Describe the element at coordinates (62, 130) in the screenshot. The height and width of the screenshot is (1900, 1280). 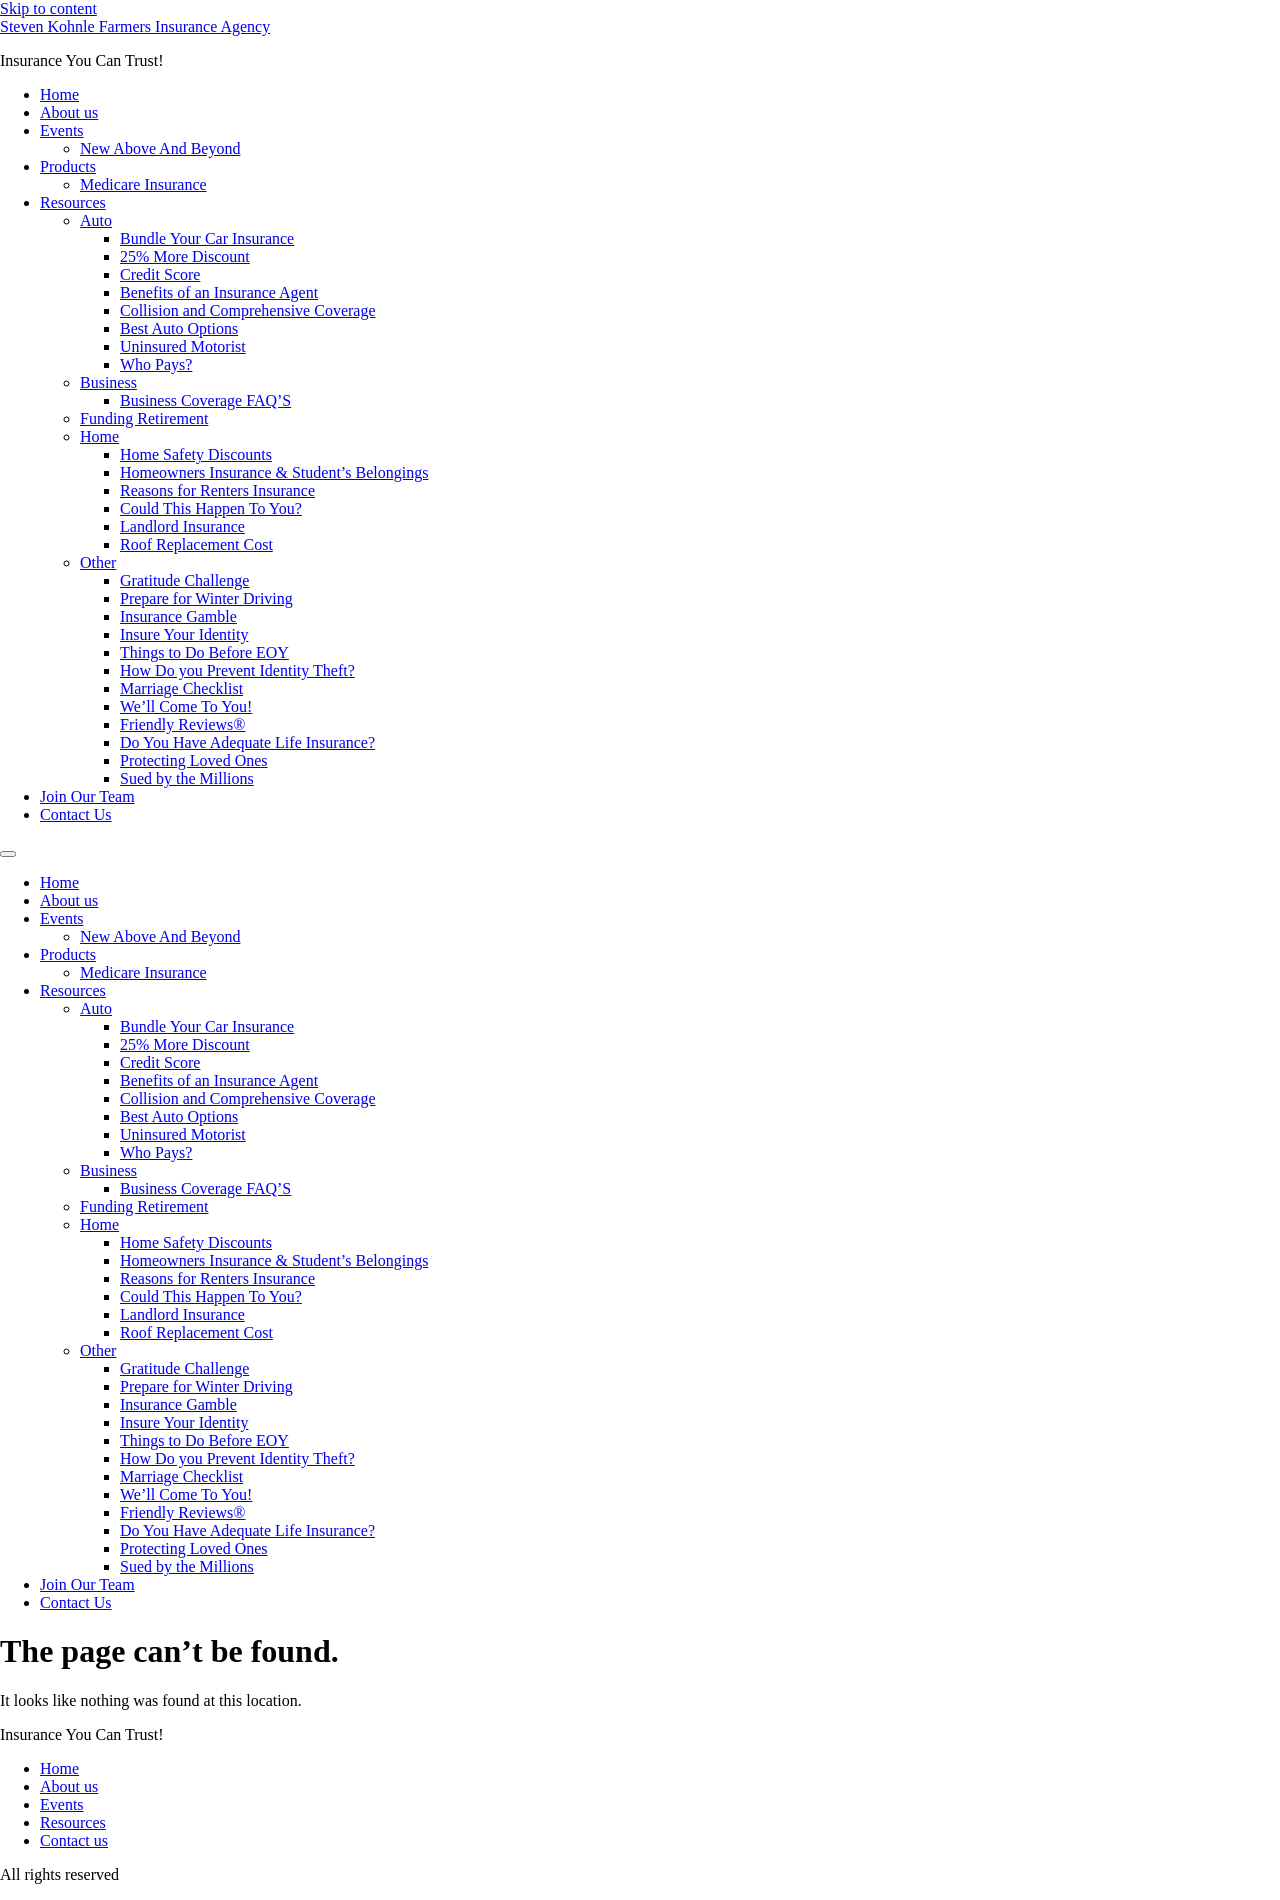
I see `Events` at that location.